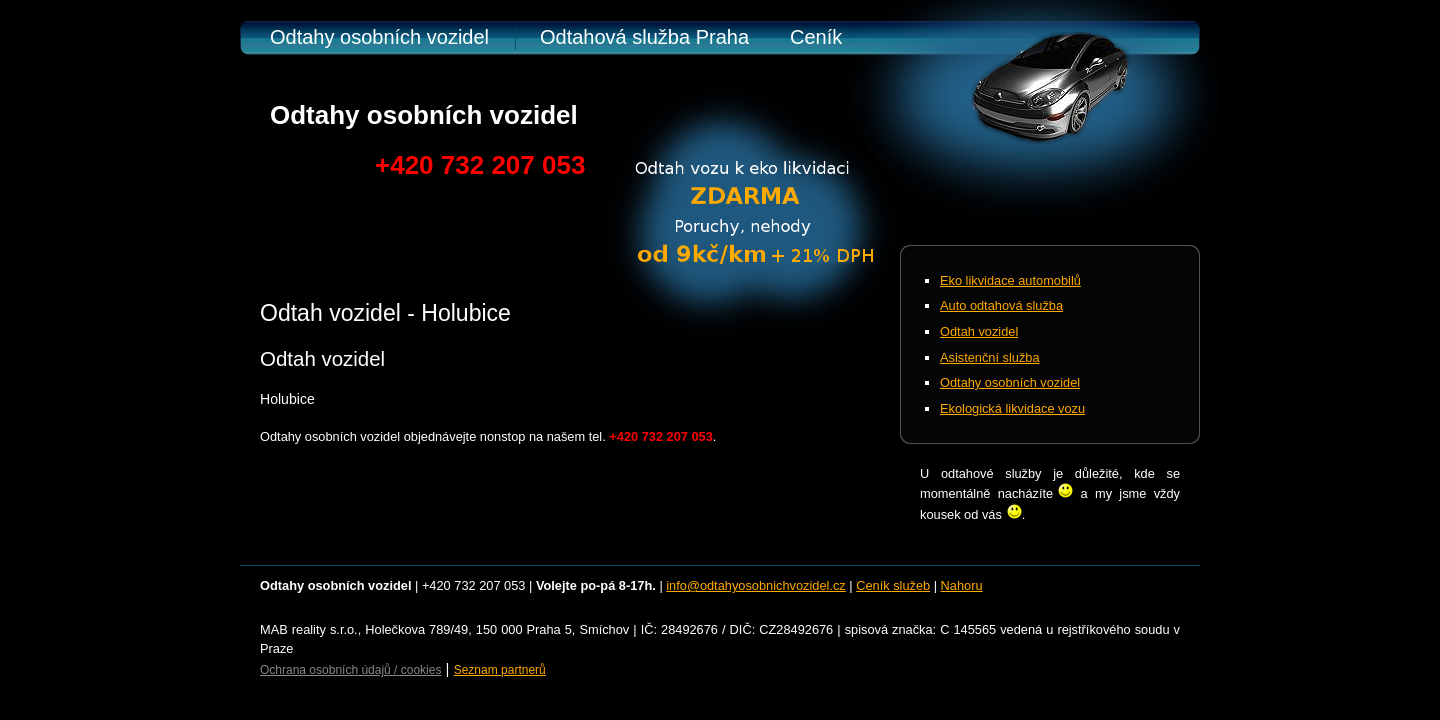  What do you see at coordinates (962, 585) in the screenshot?
I see `Nahoru` at bounding box center [962, 585].